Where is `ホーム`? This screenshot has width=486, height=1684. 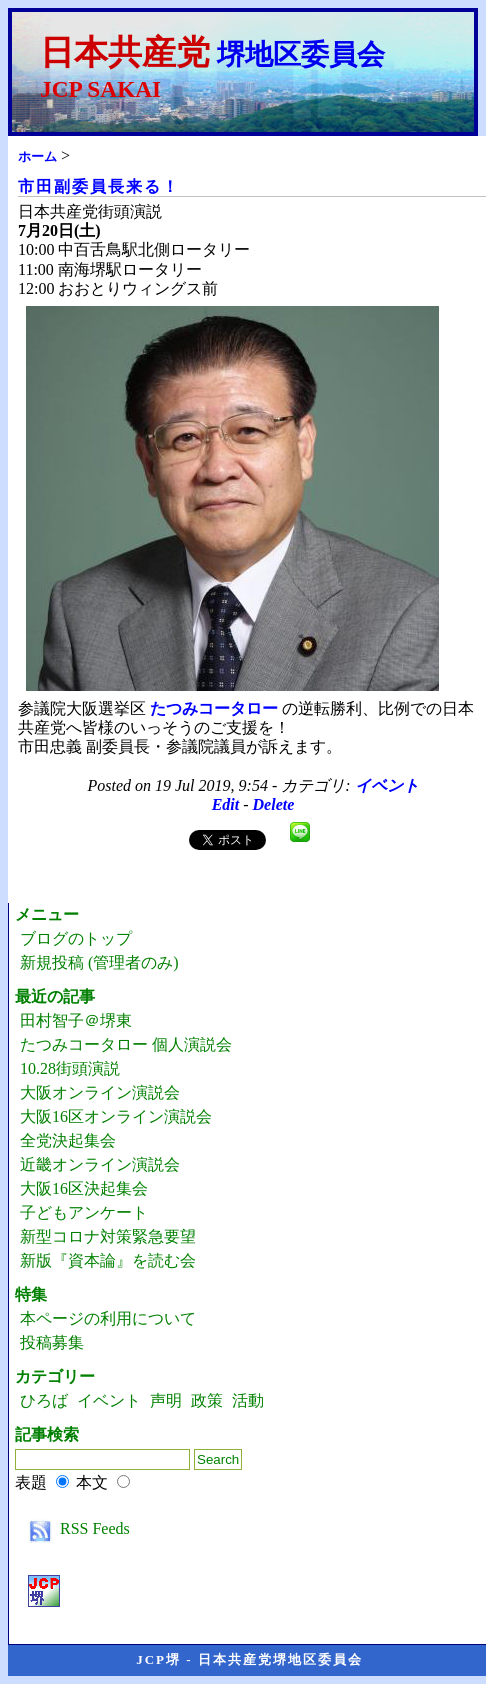 ホーム is located at coordinates (37, 156).